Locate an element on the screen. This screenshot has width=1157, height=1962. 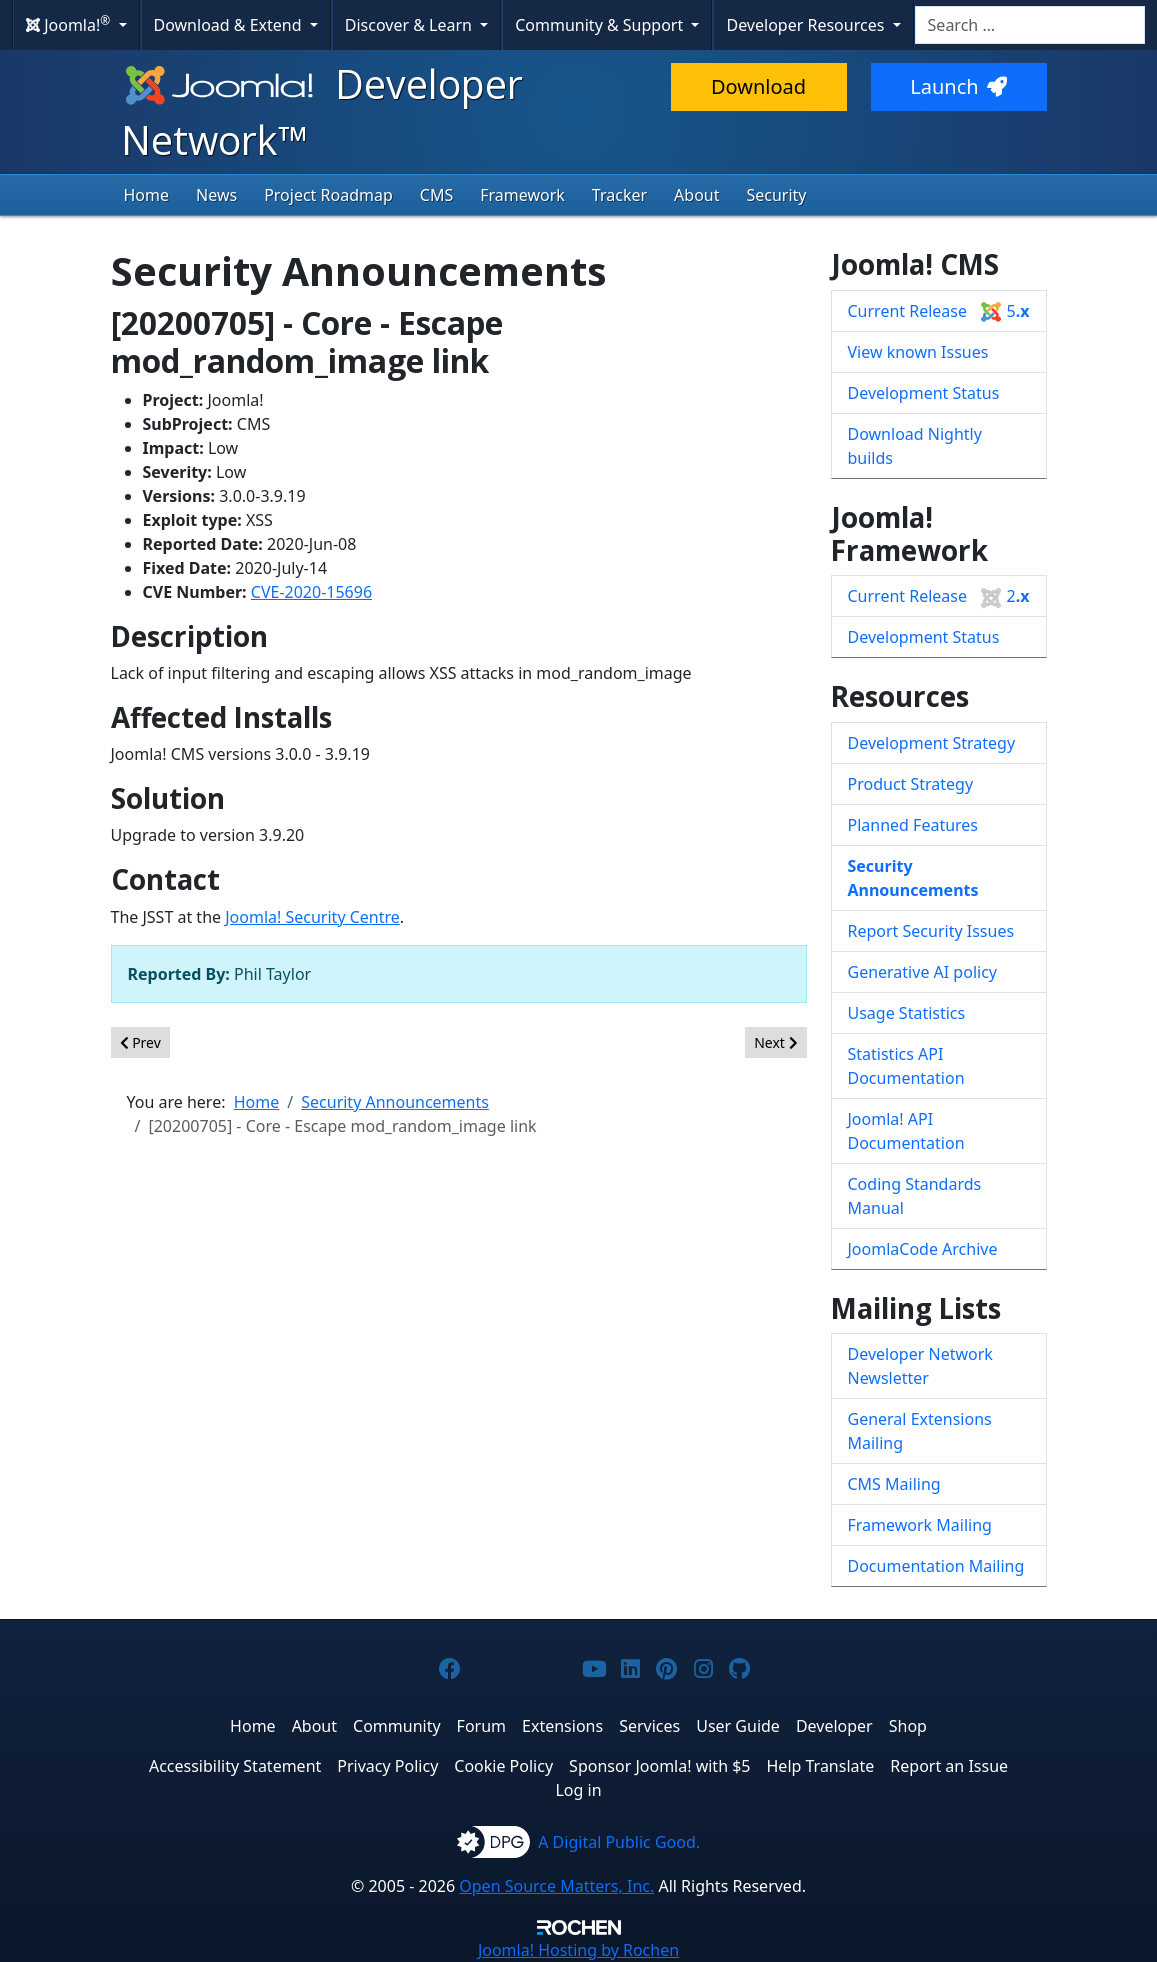
Usage Statistics is located at coordinates (907, 1013).